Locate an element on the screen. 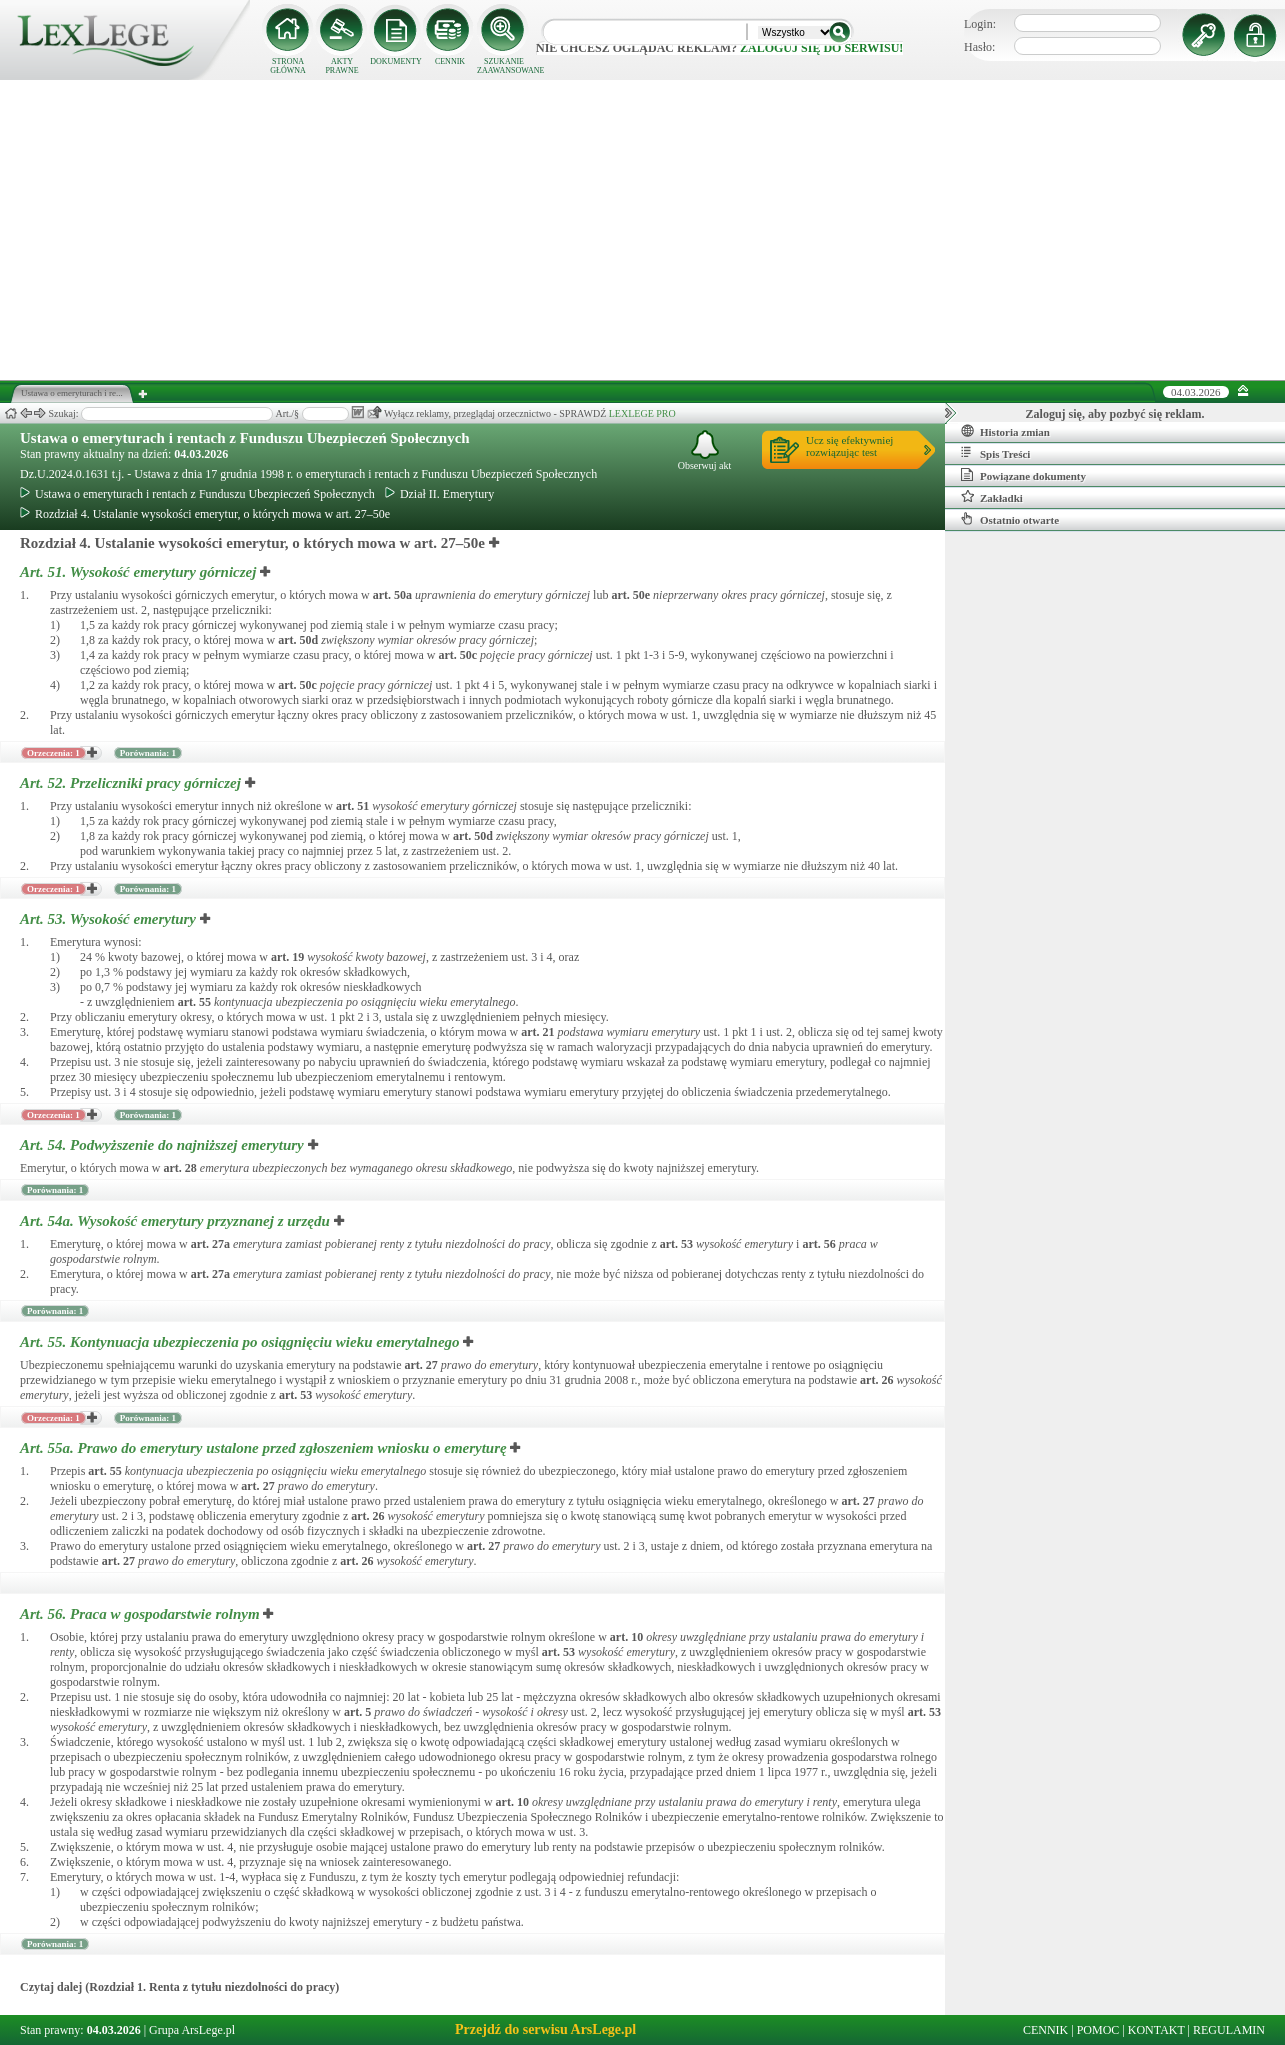  Rozdział 4. Ustalanie wysokości emerytur, o których mowa w art. 27–50e is located at coordinates (205, 514).